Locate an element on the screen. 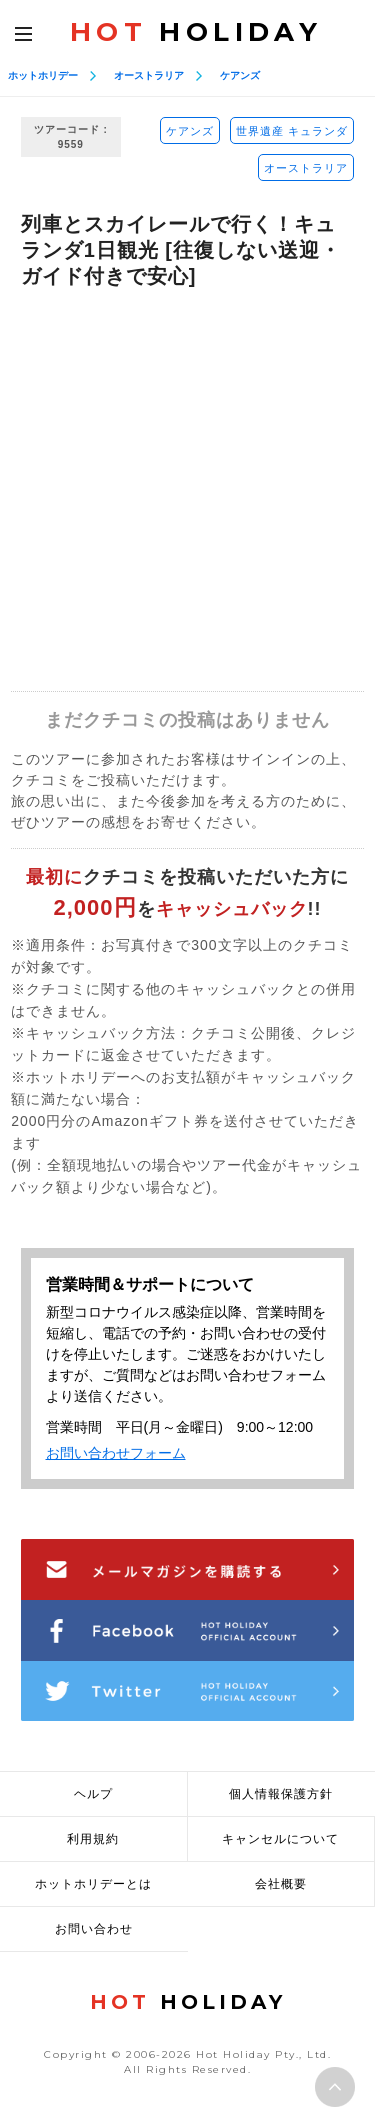 The width and height of the screenshot is (375, 2127). キャンセルについて is located at coordinates (280, 1839).